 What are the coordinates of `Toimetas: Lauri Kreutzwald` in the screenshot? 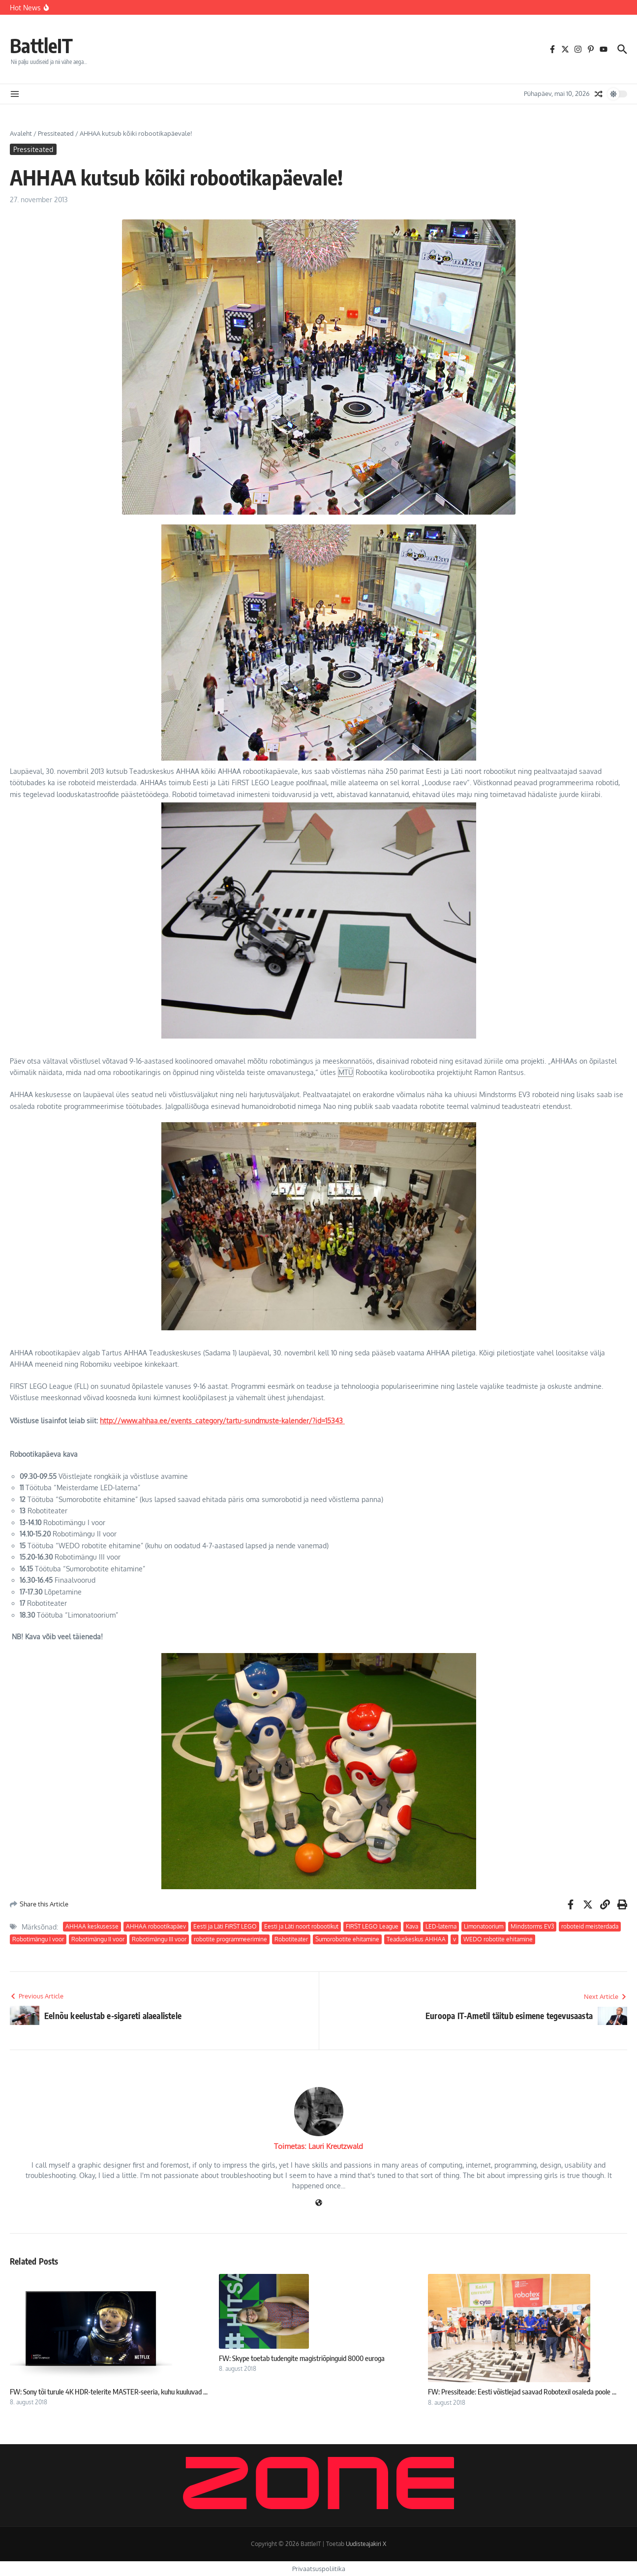 It's located at (318, 2146).